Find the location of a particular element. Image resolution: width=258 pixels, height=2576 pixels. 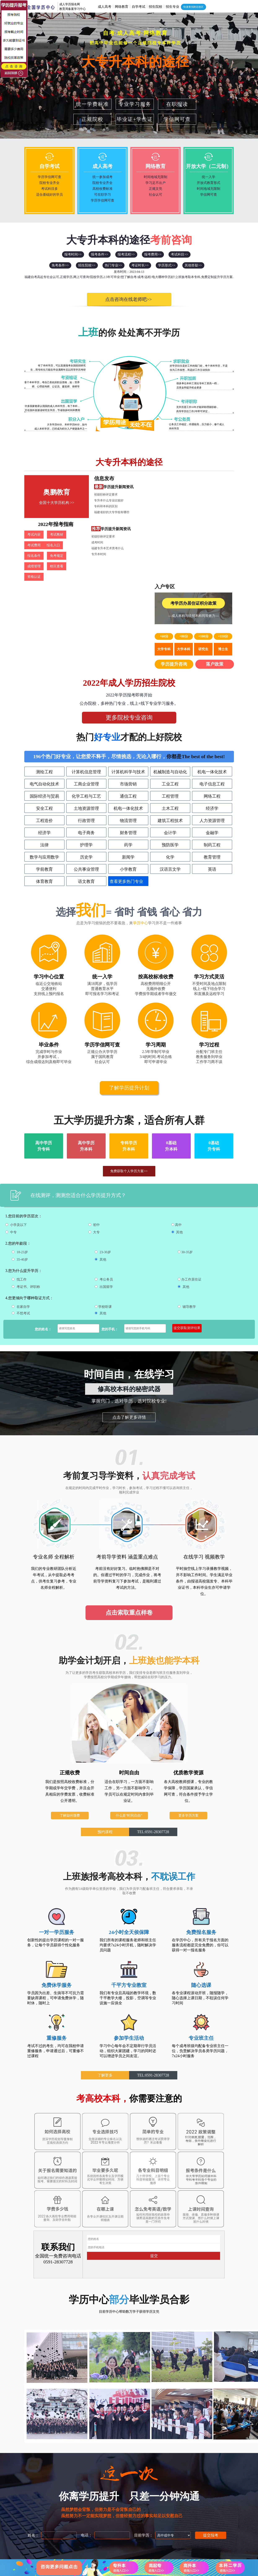

招生专业 is located at coordinates (172, 6).